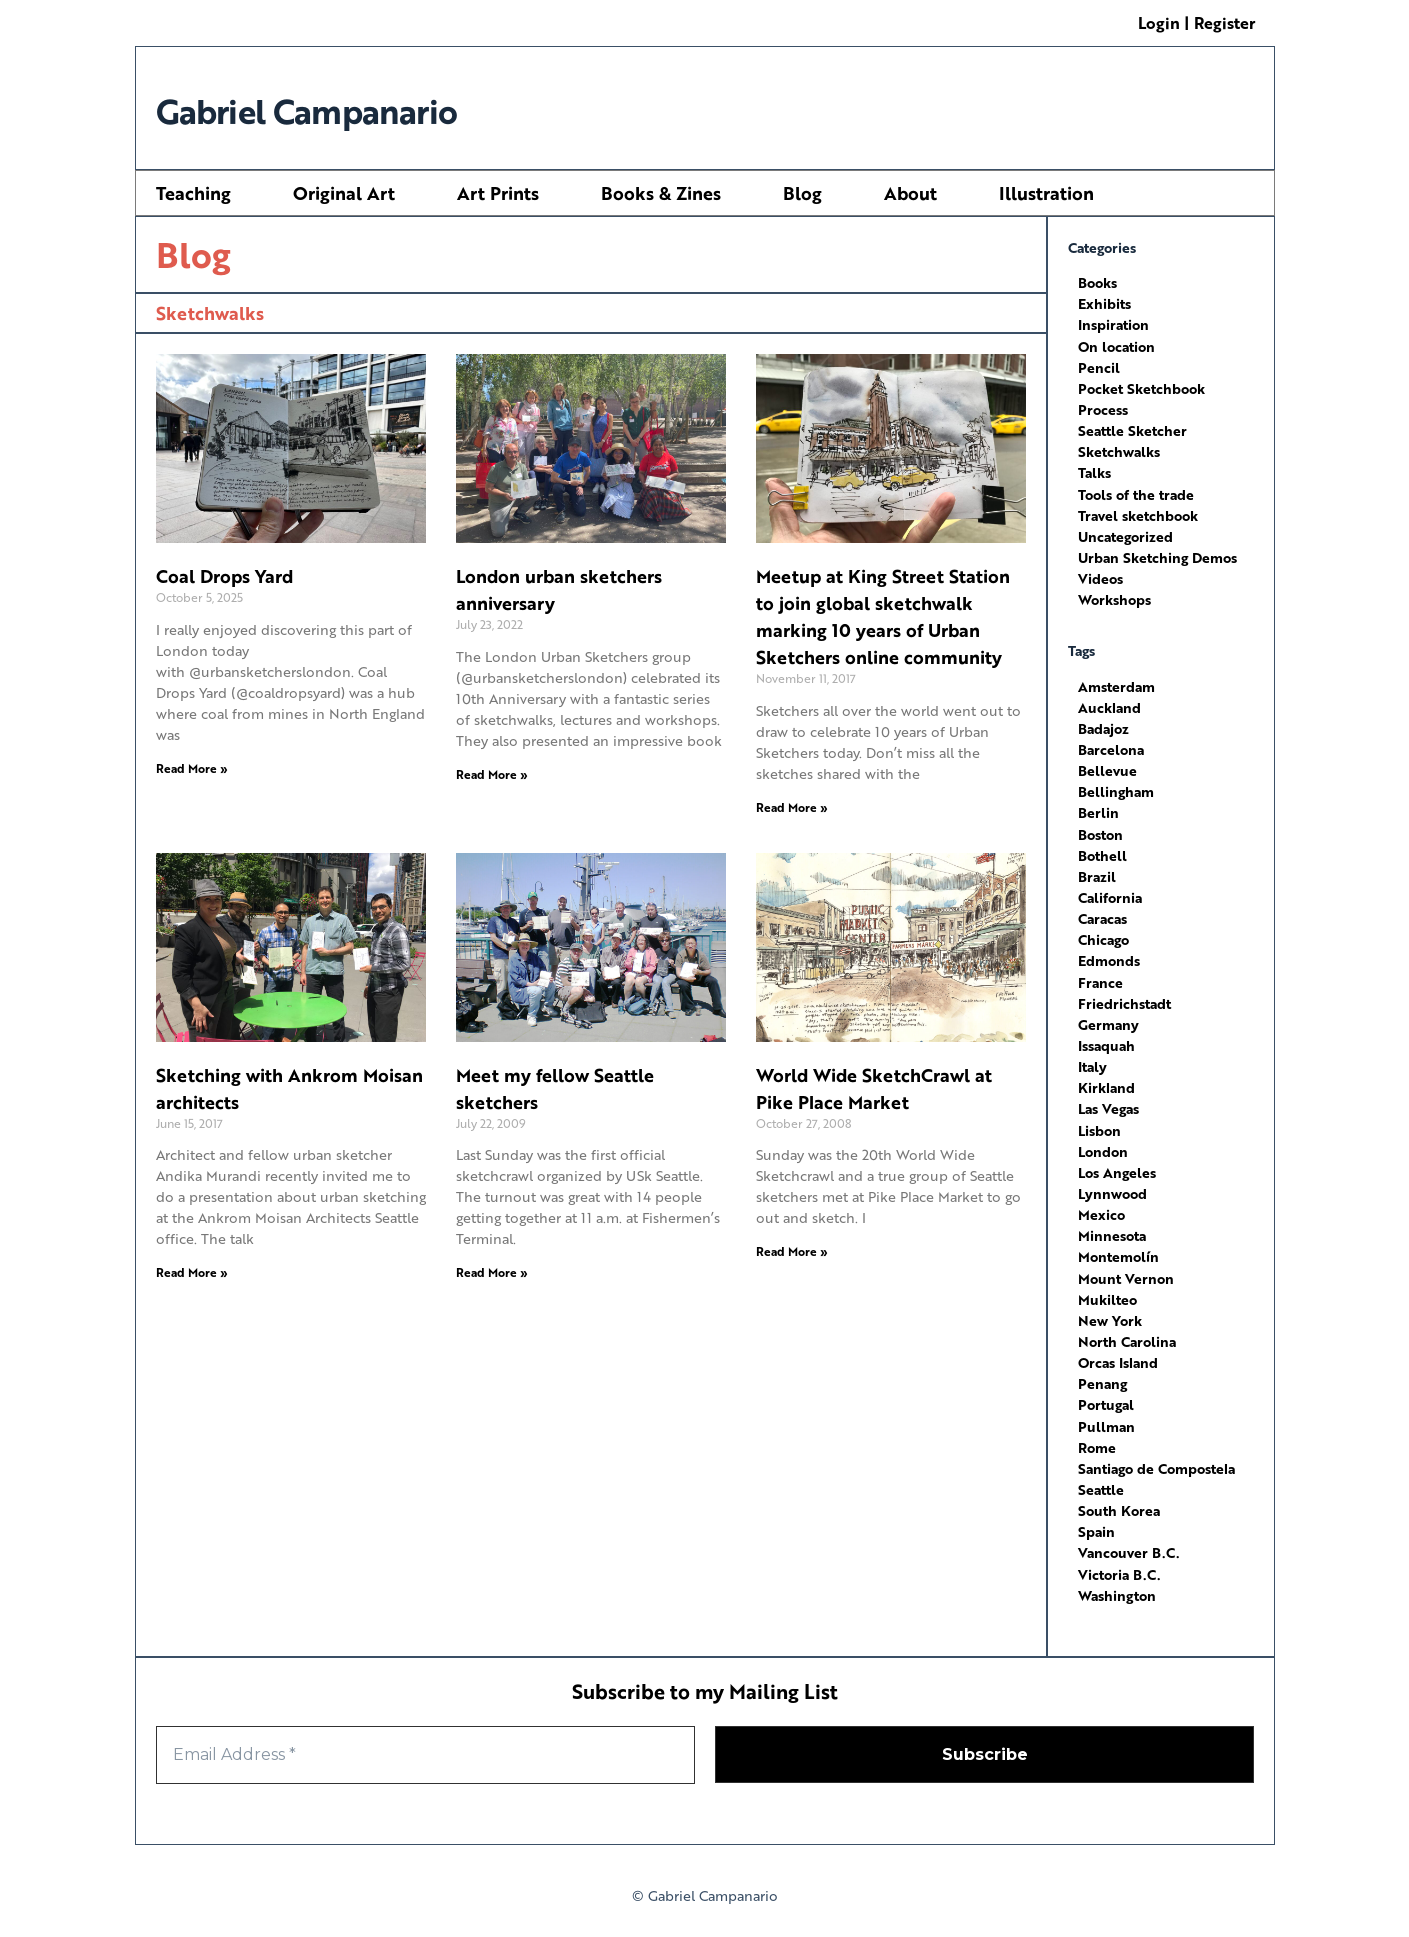 This screenshot has width=1409, height=1937. Describe the element at coordinates (1102, 914) in the screenshot. I see `Caracas` at that location.